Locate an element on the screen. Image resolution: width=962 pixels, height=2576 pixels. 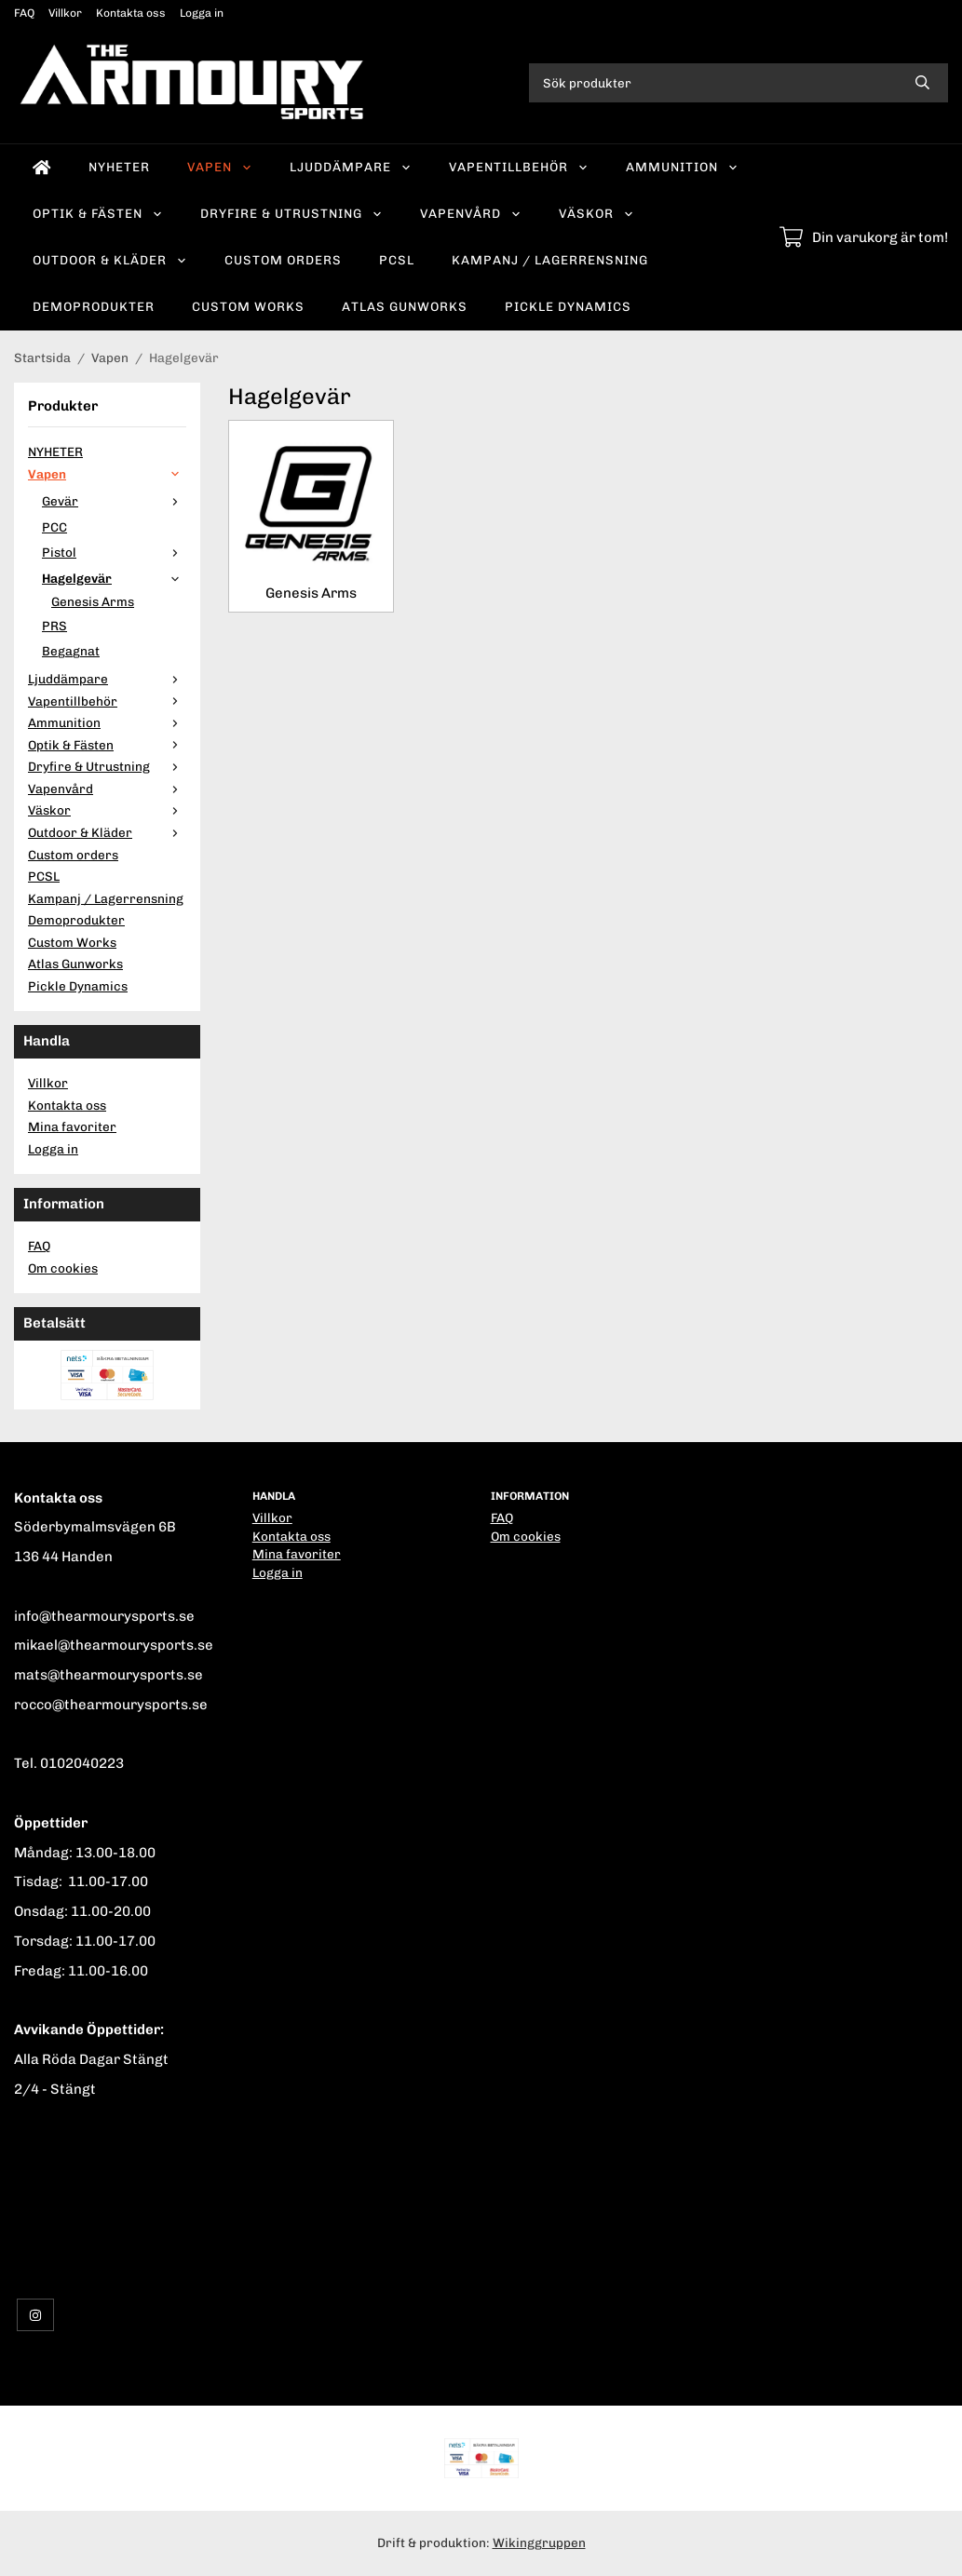
Väskor is located at coordinates (596, 213).